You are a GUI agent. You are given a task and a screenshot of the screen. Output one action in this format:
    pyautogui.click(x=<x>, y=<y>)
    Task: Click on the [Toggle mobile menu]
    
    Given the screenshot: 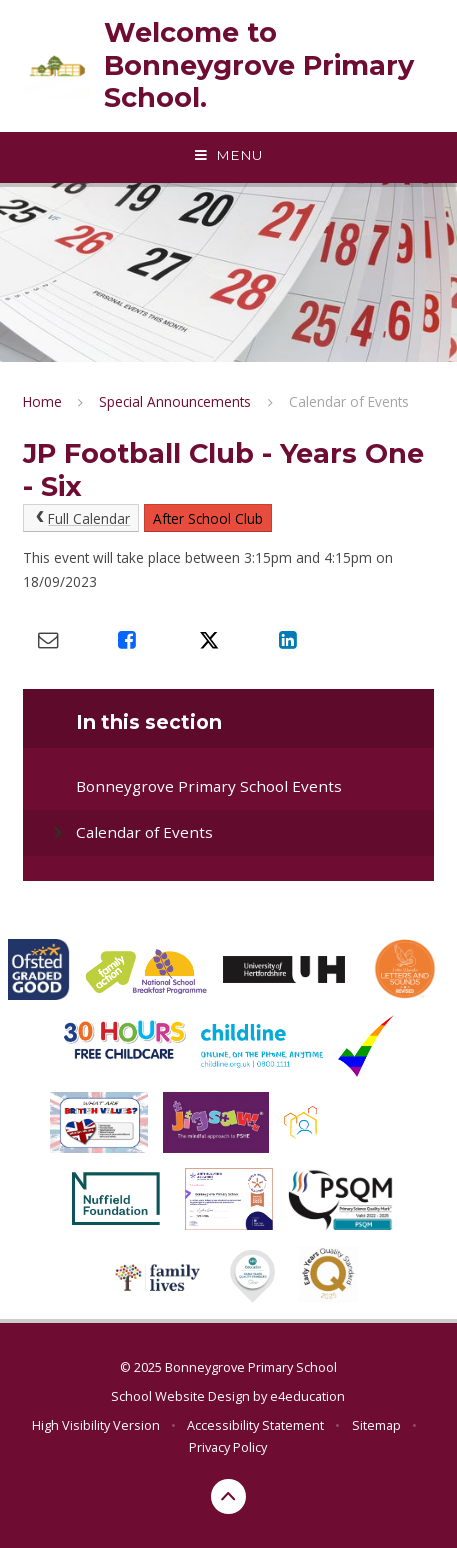 What is the action you would take?
    pyautogui.click(x=228, y=156)
    